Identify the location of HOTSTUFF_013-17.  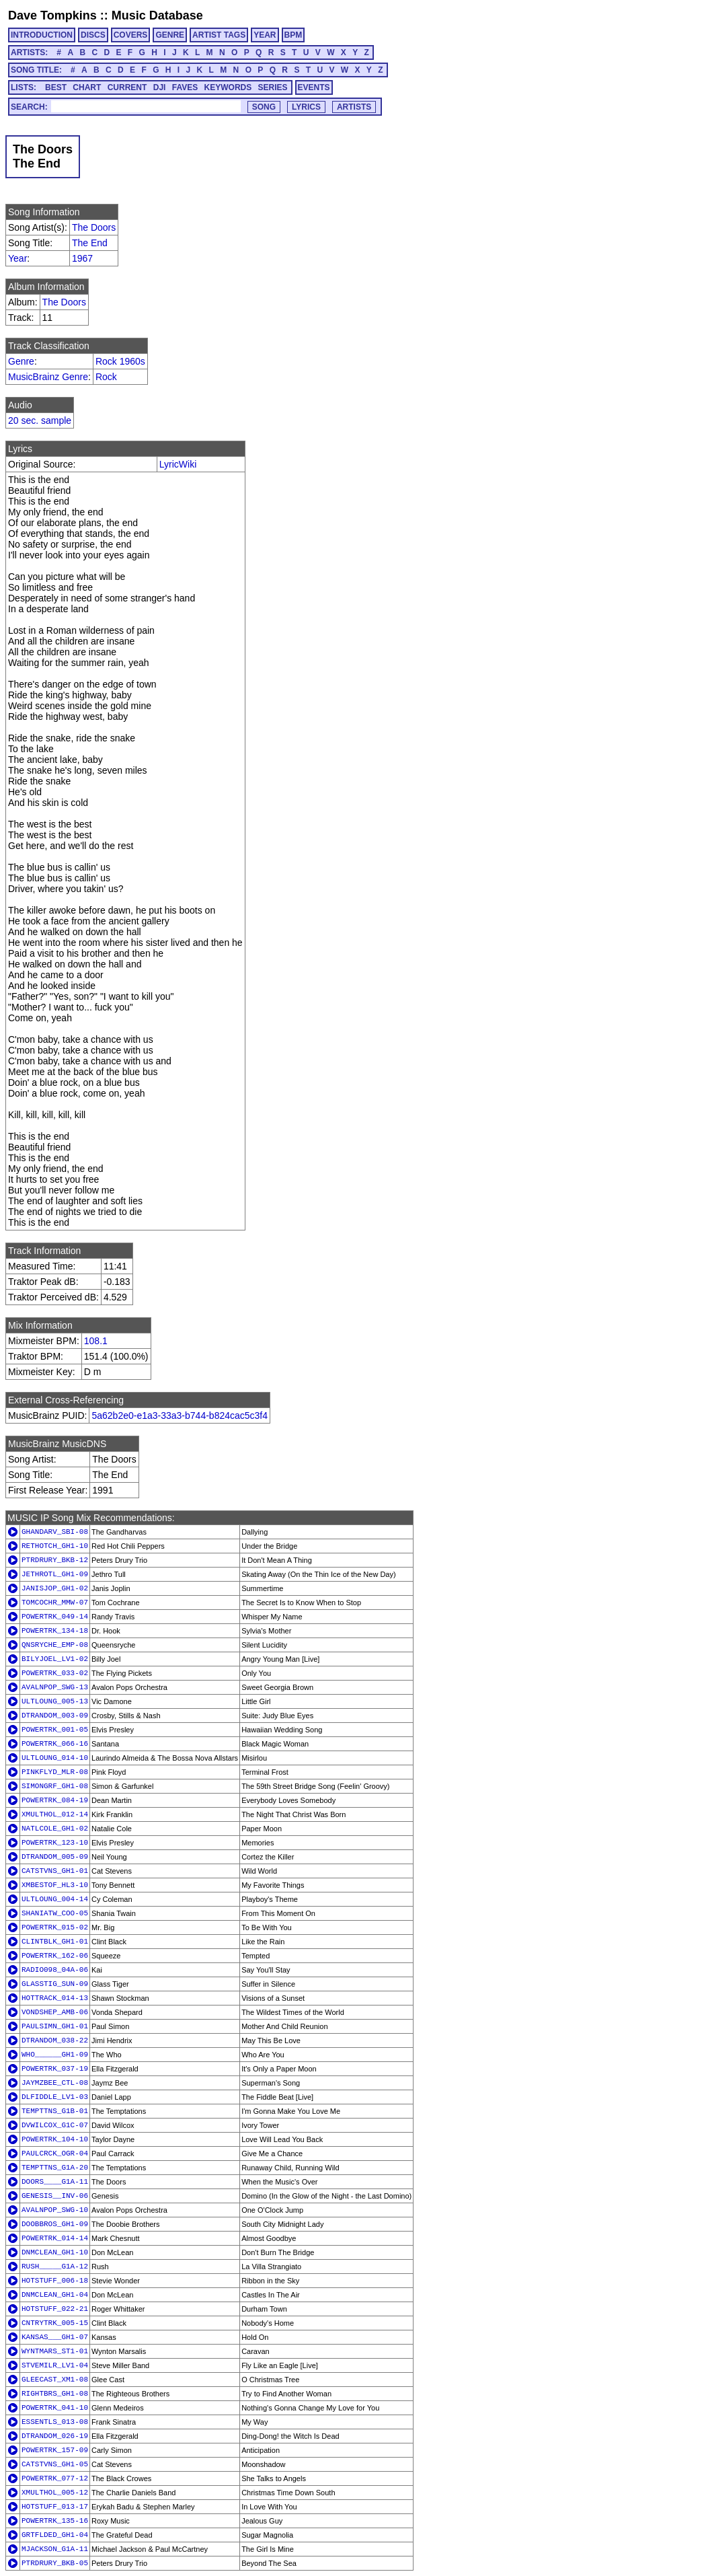
(55, 2507).